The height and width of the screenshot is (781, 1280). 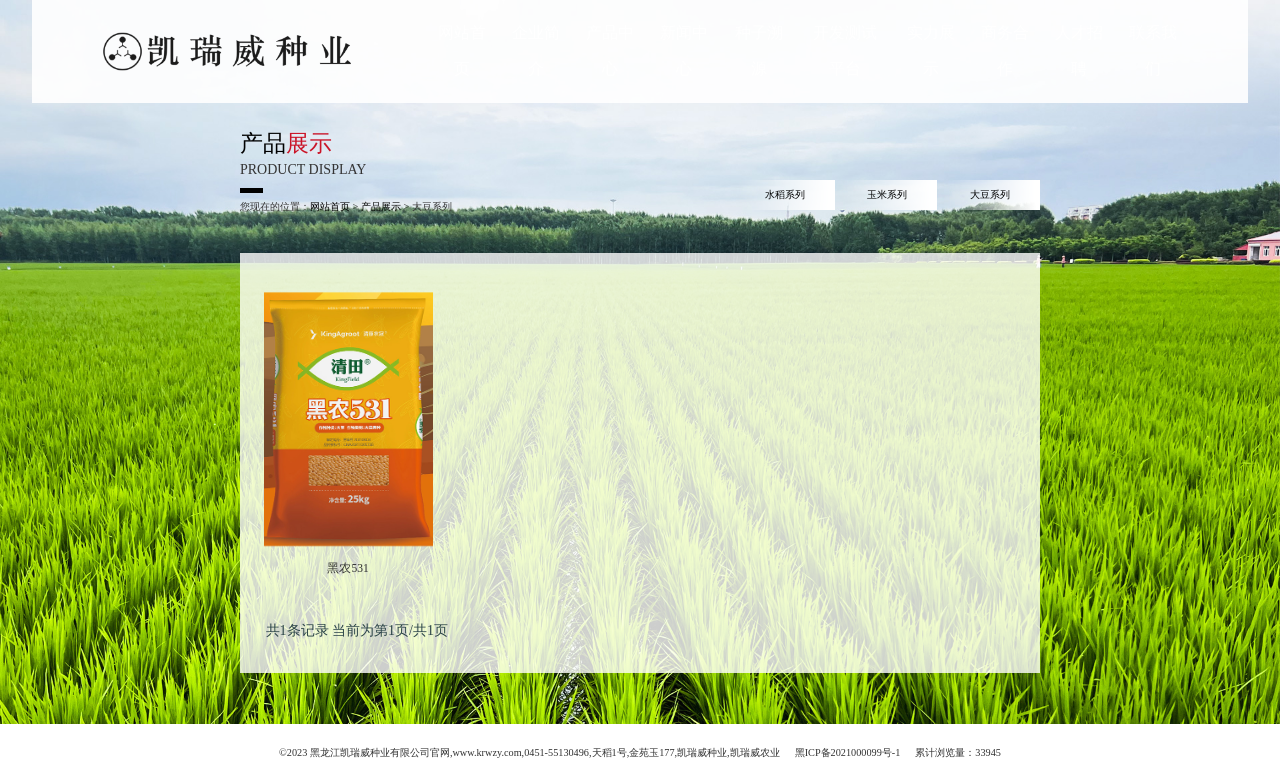 I want to click on 玉米系列, so click(x=887, y=194).